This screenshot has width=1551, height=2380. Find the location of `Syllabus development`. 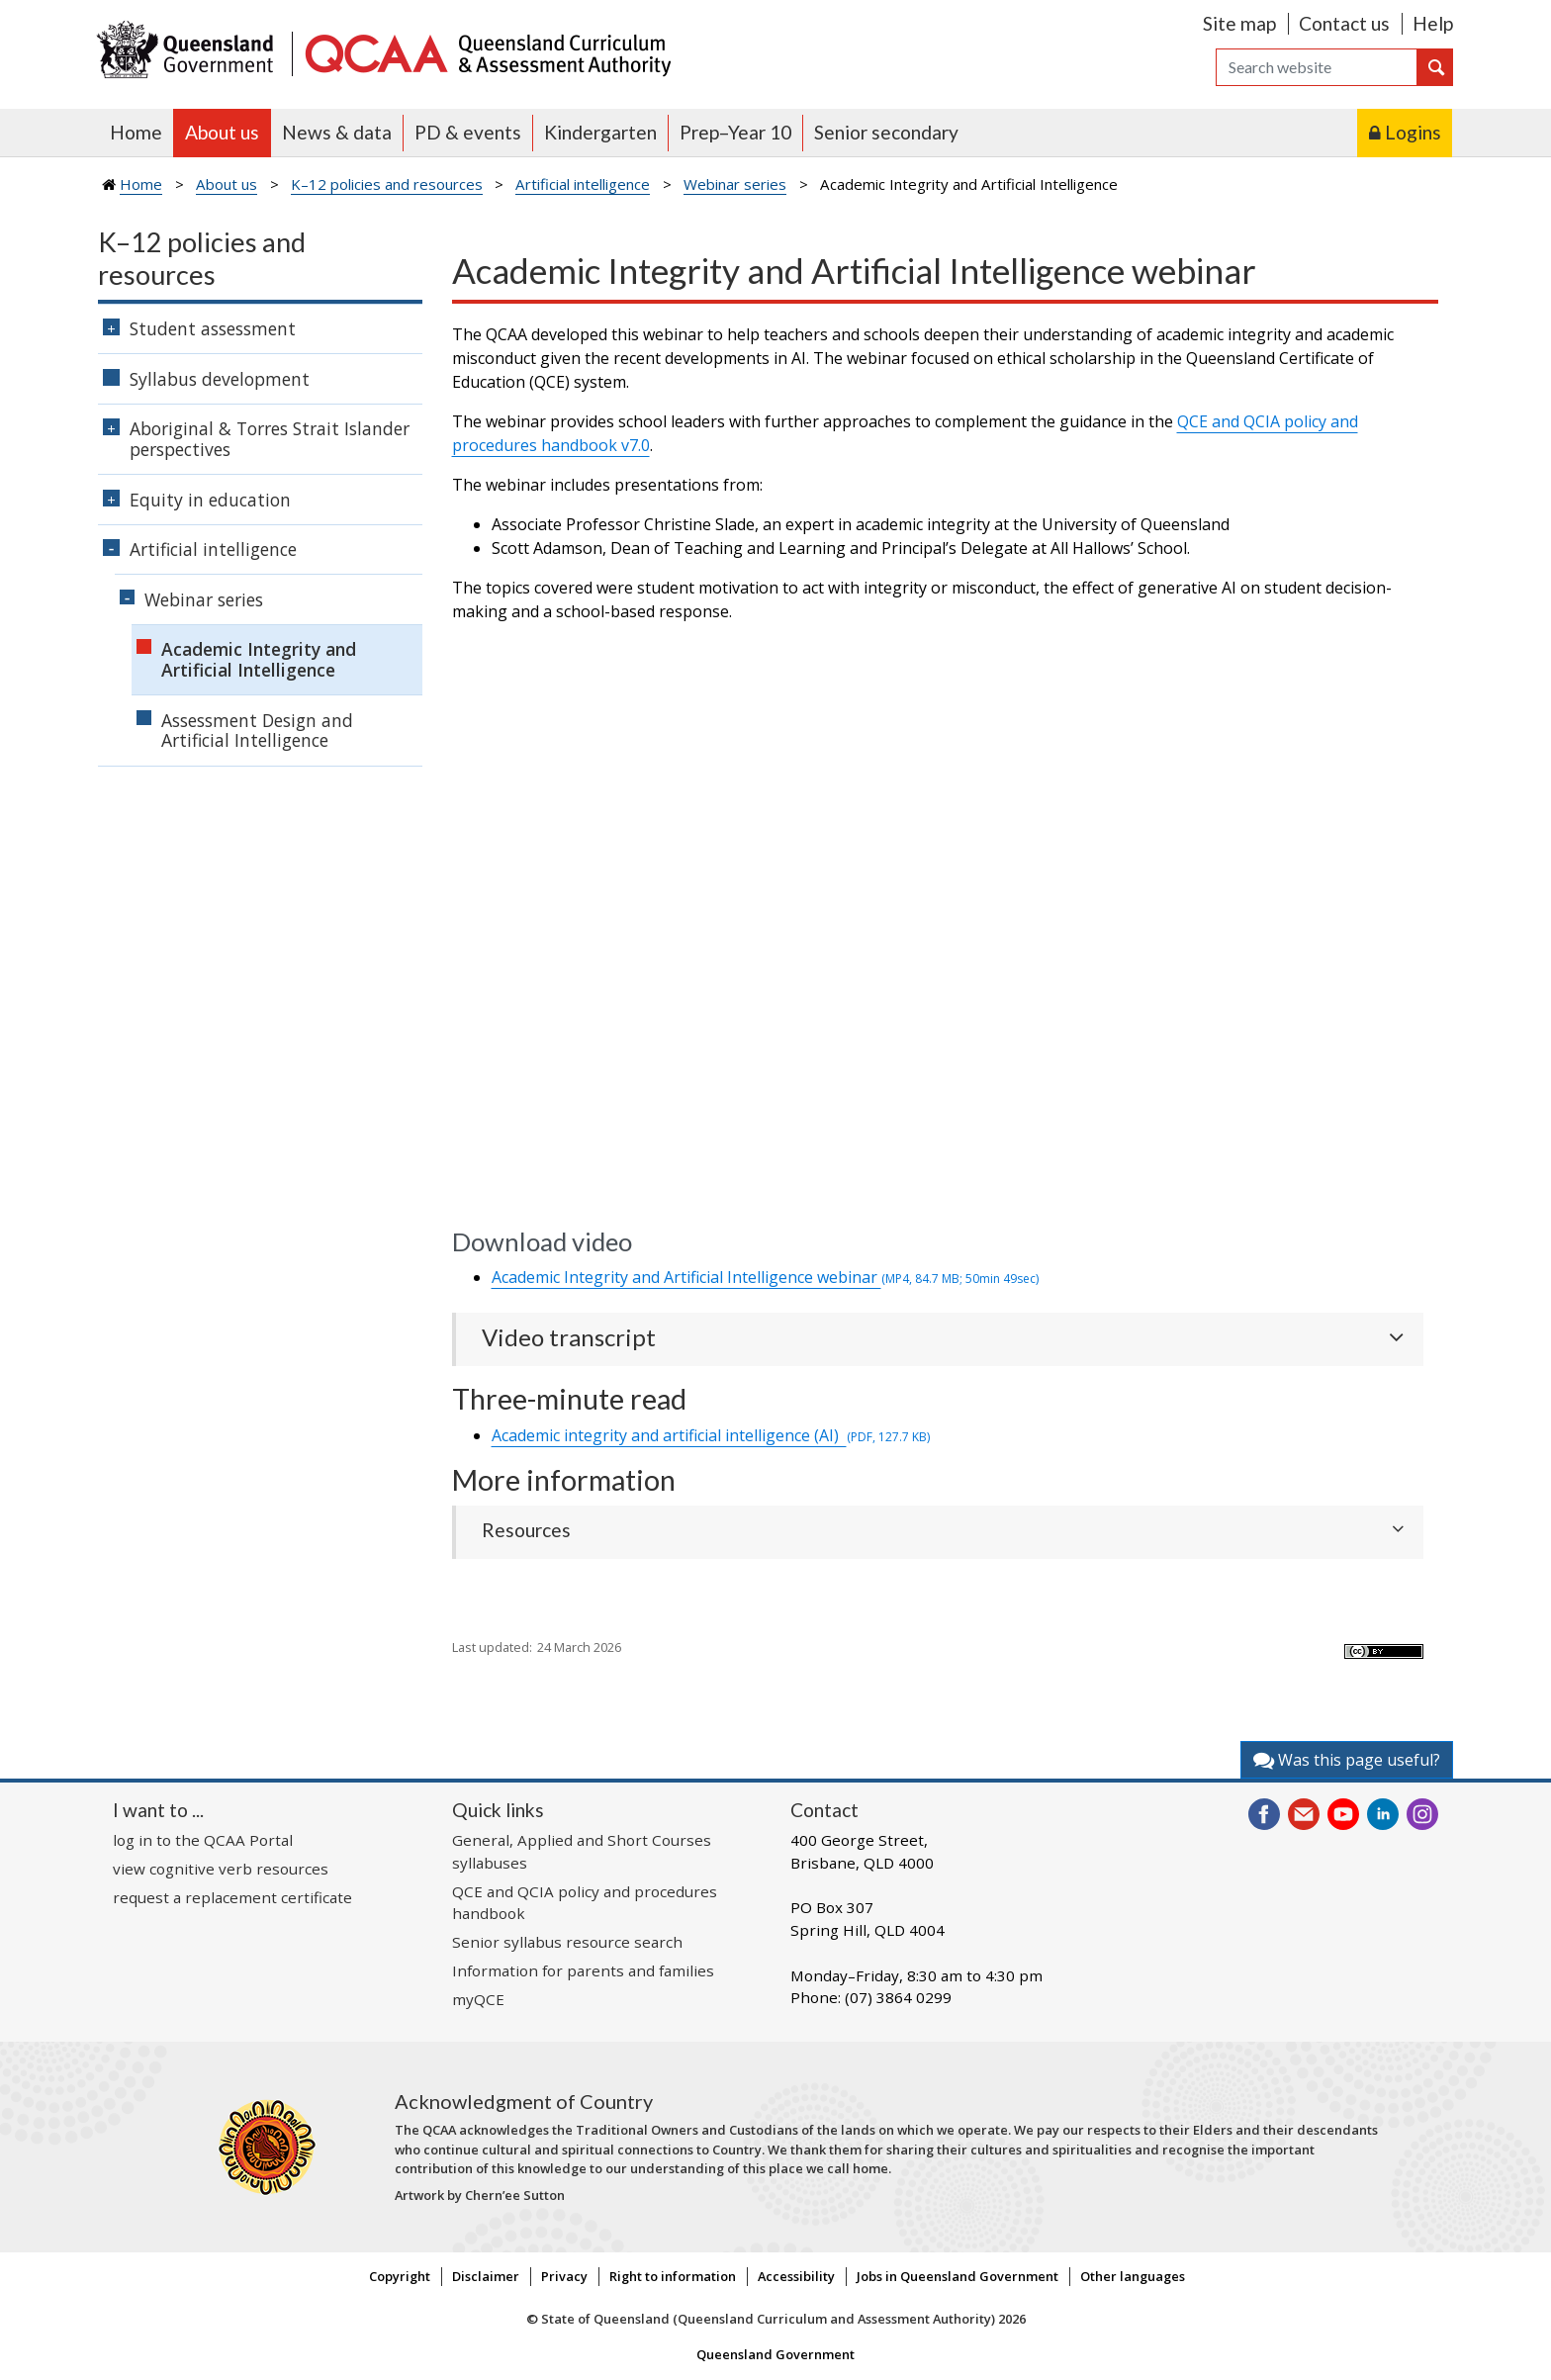

Syllabus development is located at coordinates (220, 379).